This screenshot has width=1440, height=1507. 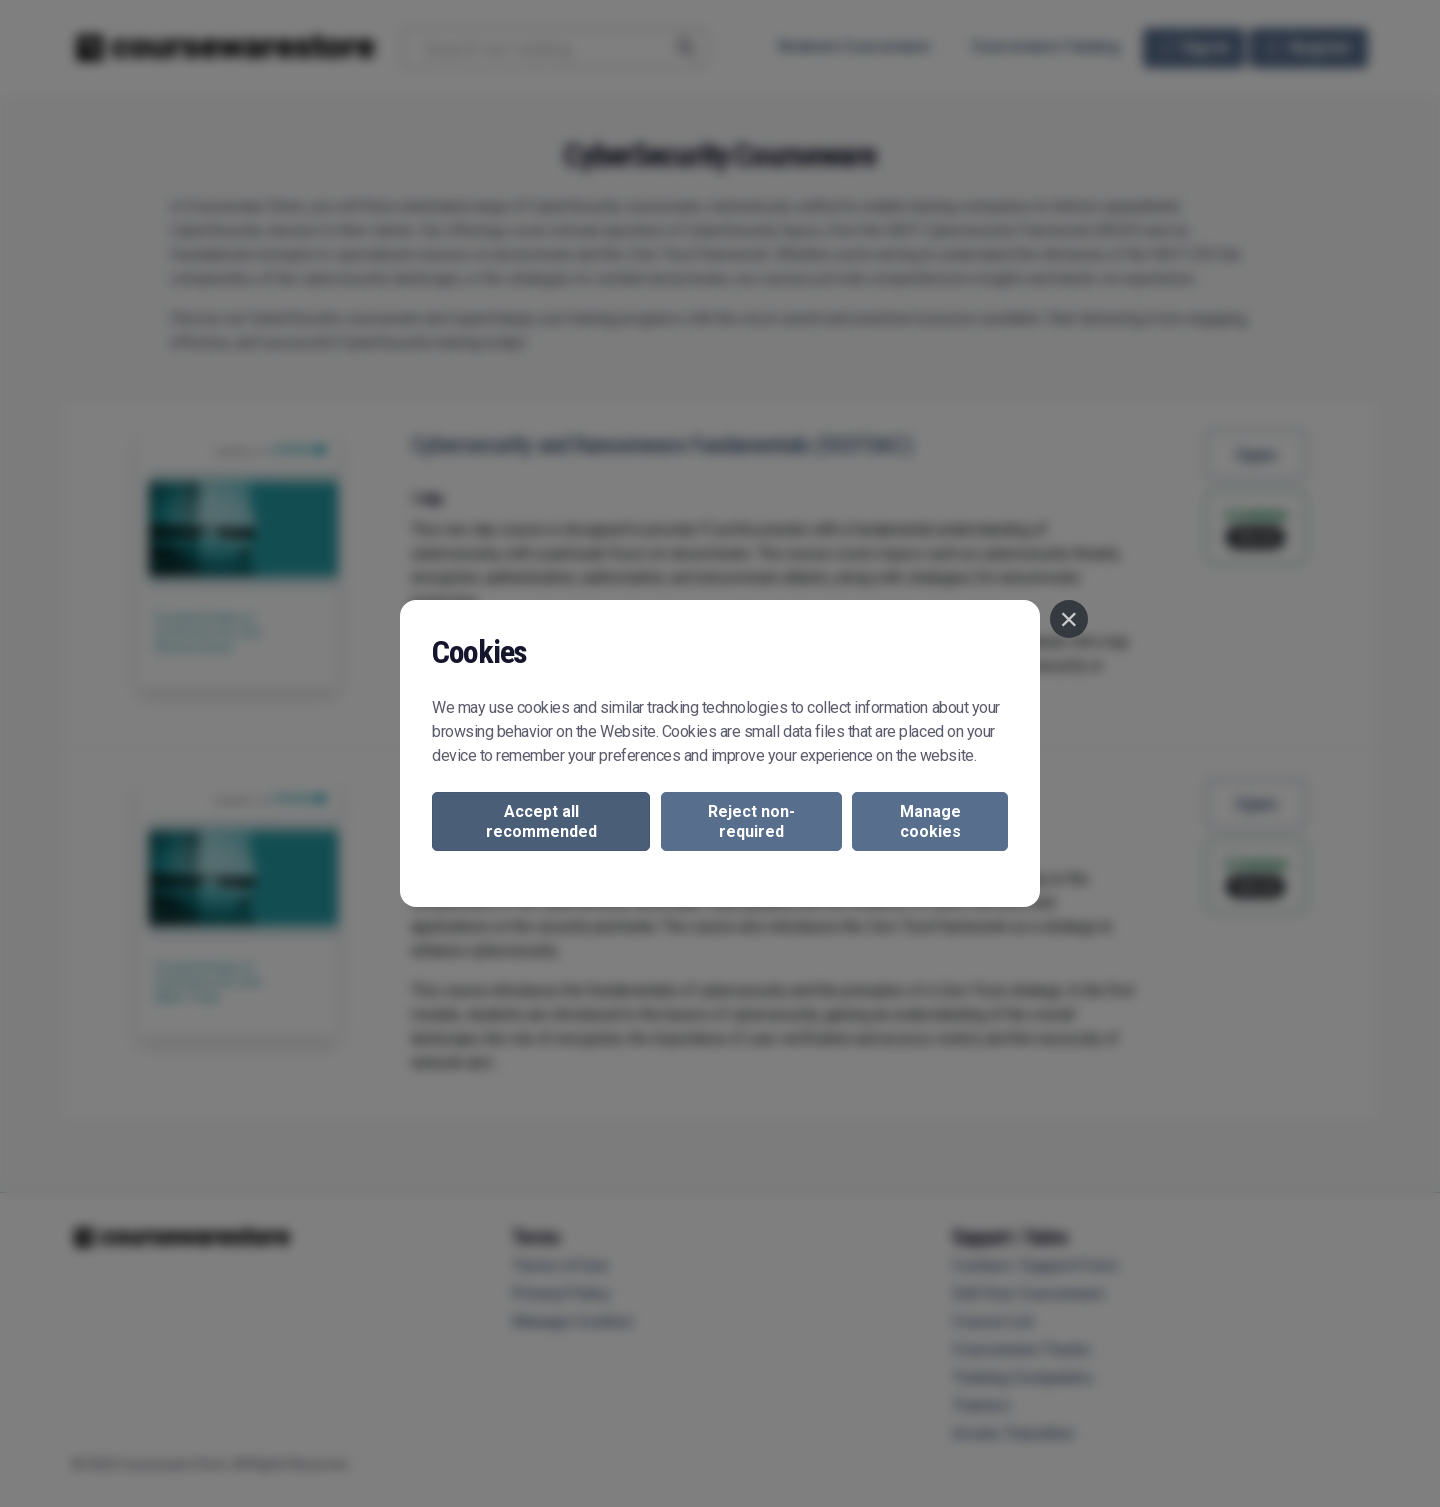 What do you see at coordinates (541, 821) in the screenshot?
I see `Accept all recommended` at bounding box center [541, 821].